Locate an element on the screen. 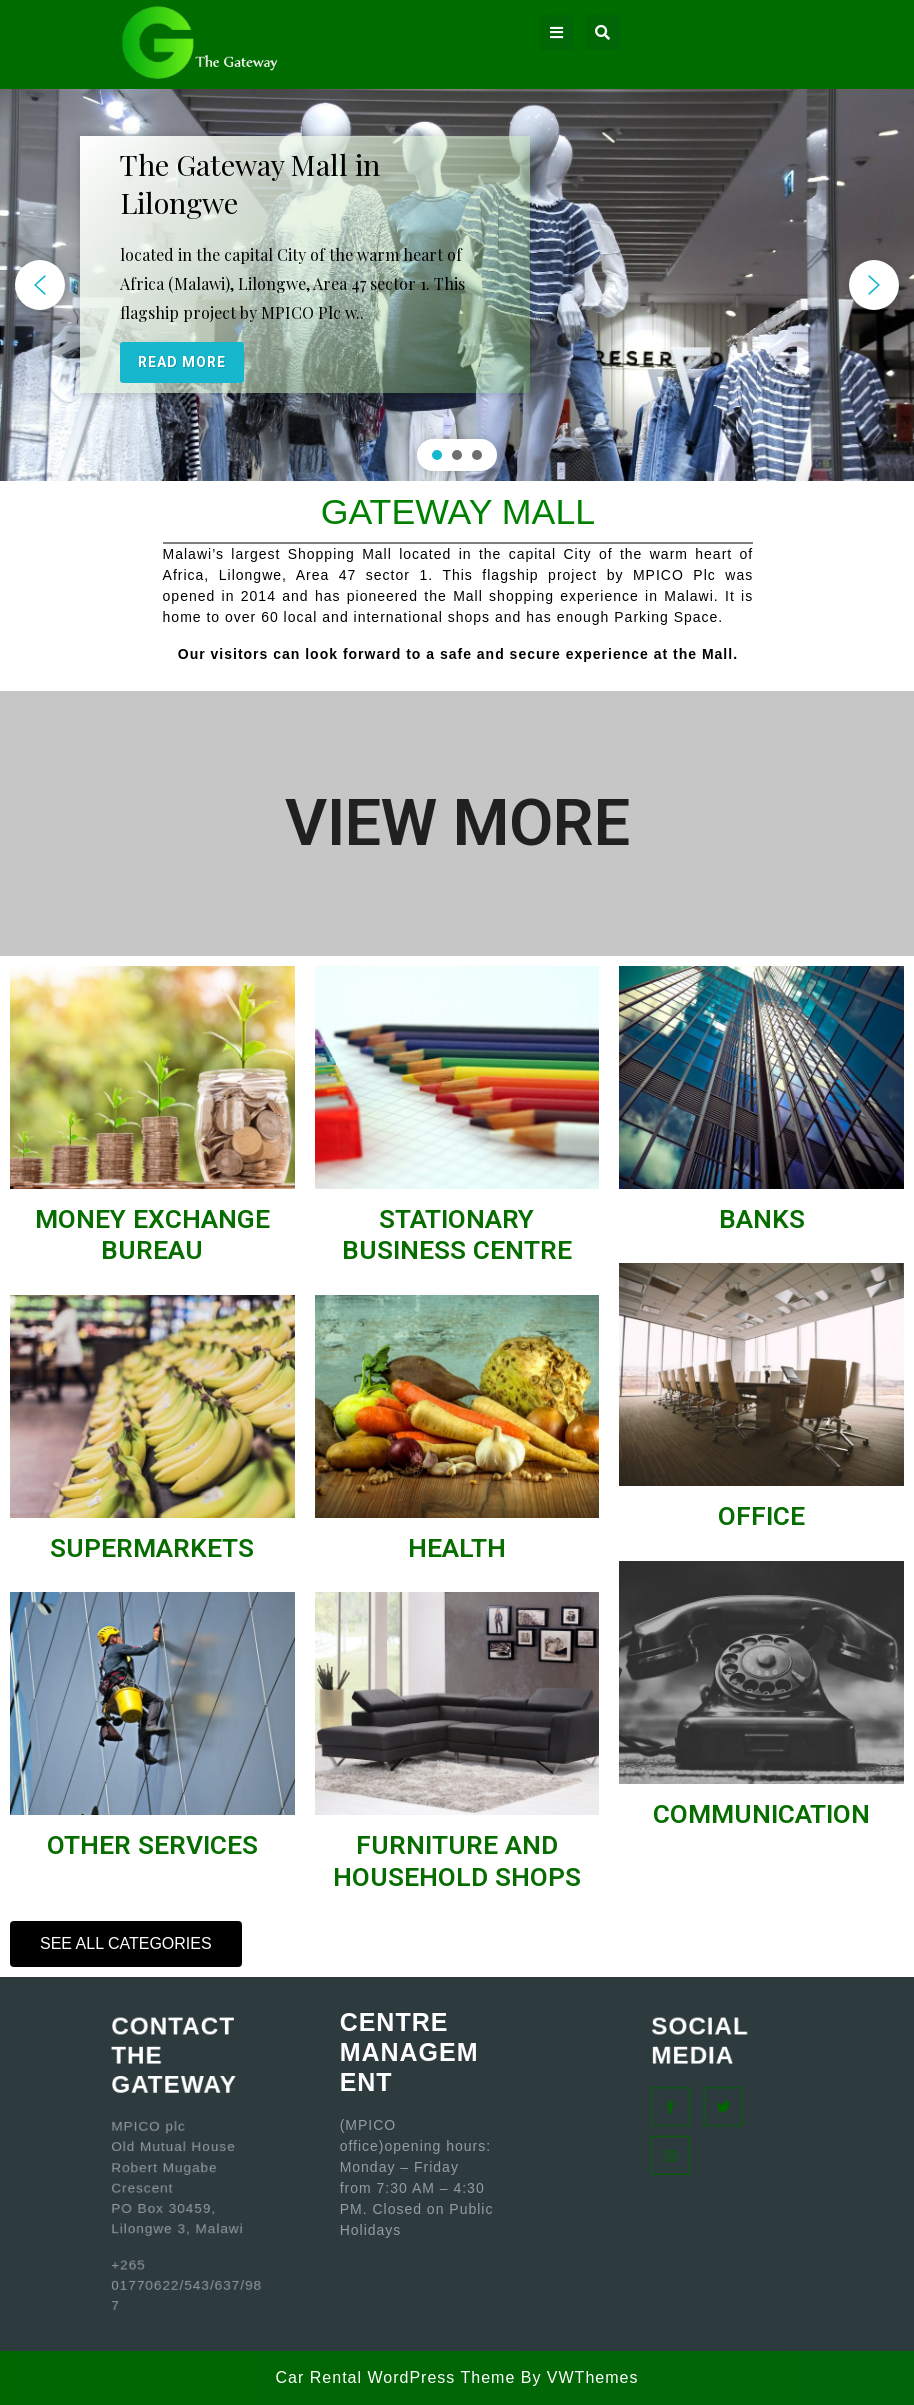 This screenshot has height=2405, width=914. COMMUNICATION is located at coordinates (761, 1814).